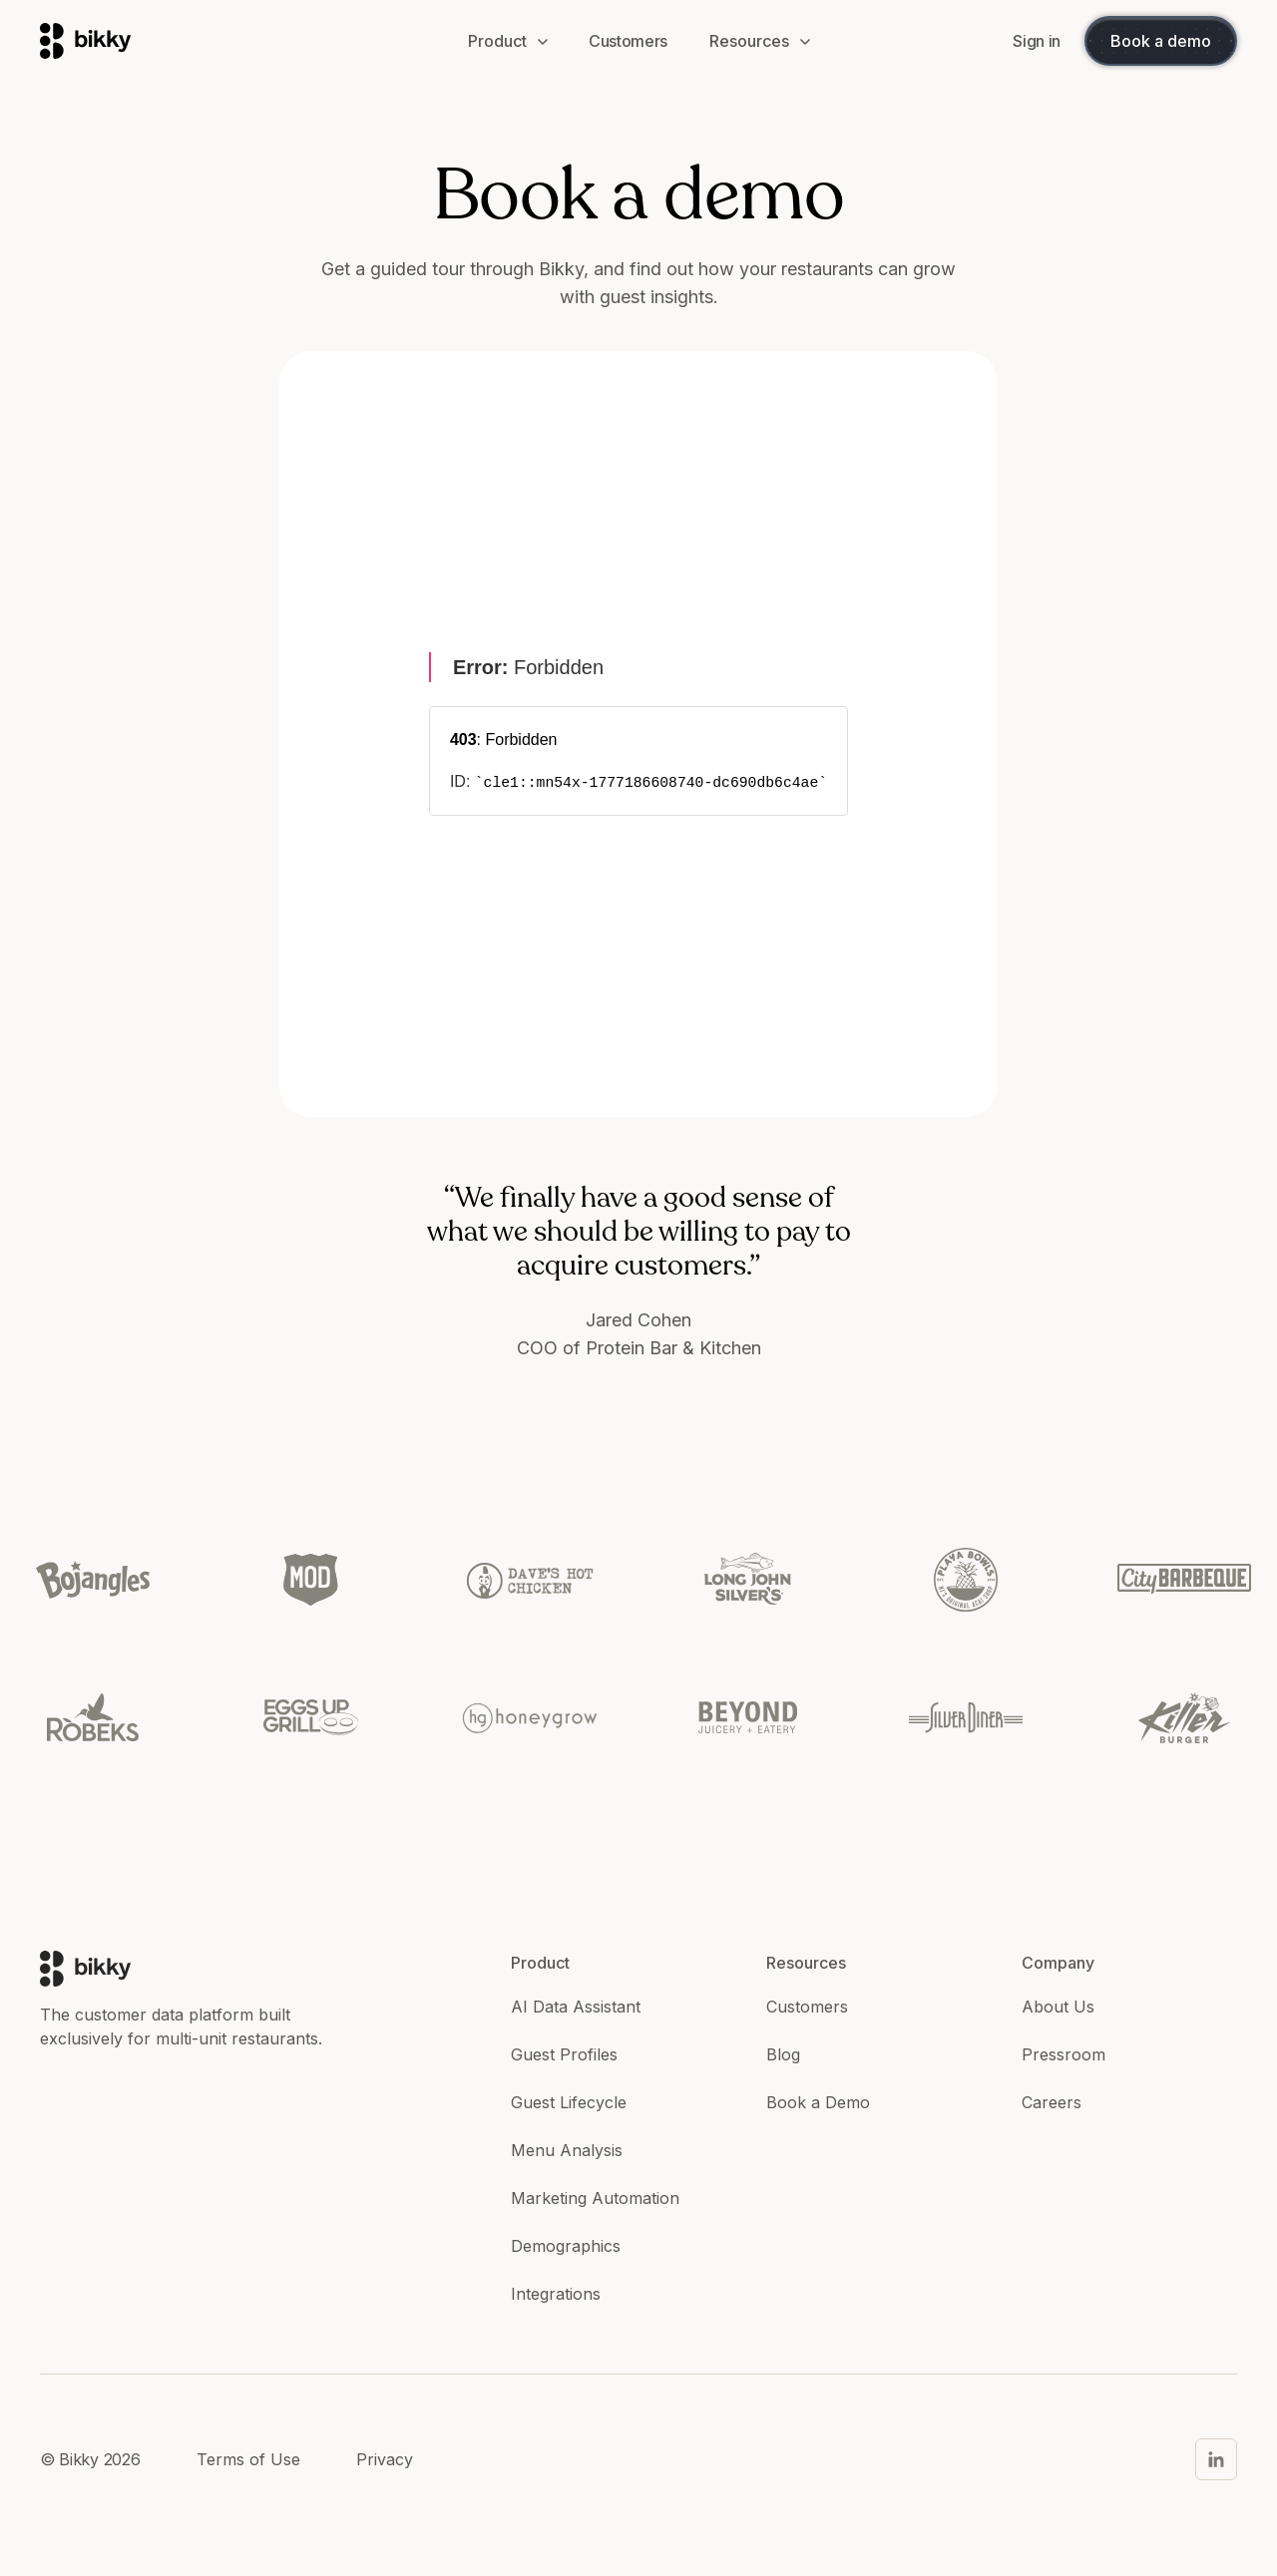 This screenshot has height=2576, width=1277. I want to click on AI Data Assistant, so click(575, 2007).